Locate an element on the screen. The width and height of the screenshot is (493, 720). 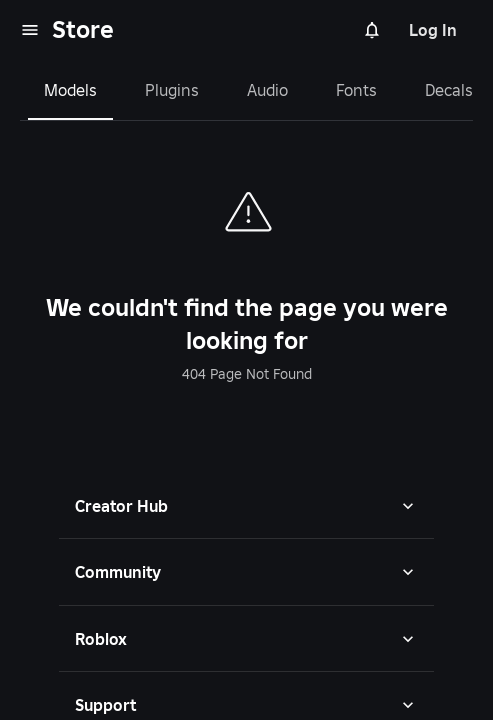
Plugins [tab] is located at coordinates (172, 90).